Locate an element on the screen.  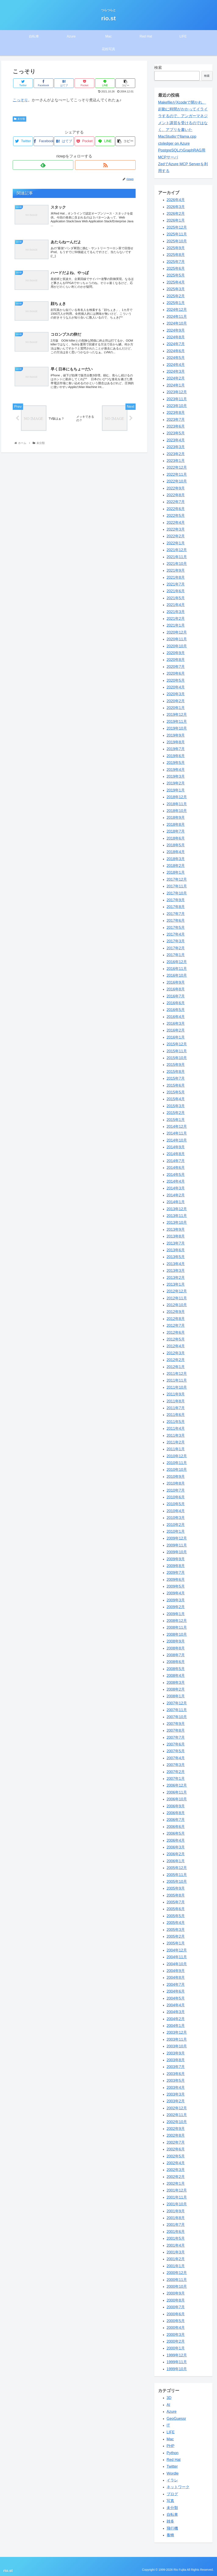
2021年2月 is located at coordinates (176, 618).